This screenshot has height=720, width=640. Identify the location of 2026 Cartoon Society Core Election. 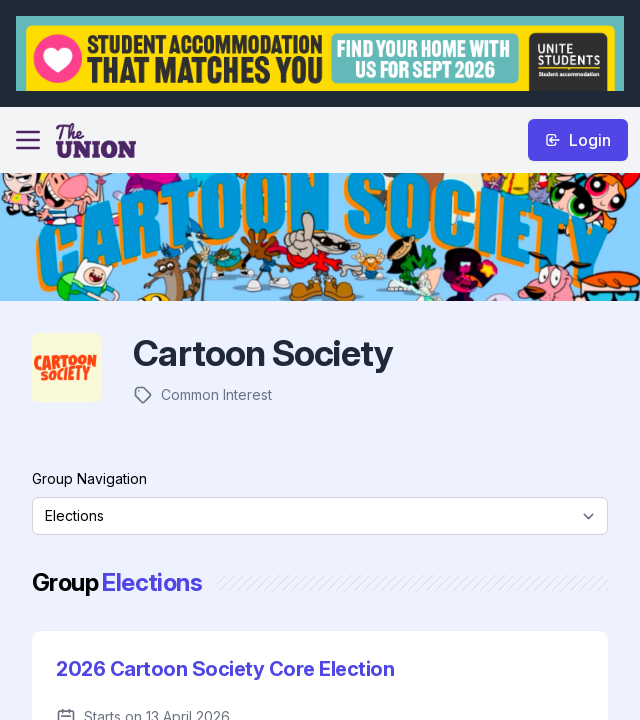
(225, 669).